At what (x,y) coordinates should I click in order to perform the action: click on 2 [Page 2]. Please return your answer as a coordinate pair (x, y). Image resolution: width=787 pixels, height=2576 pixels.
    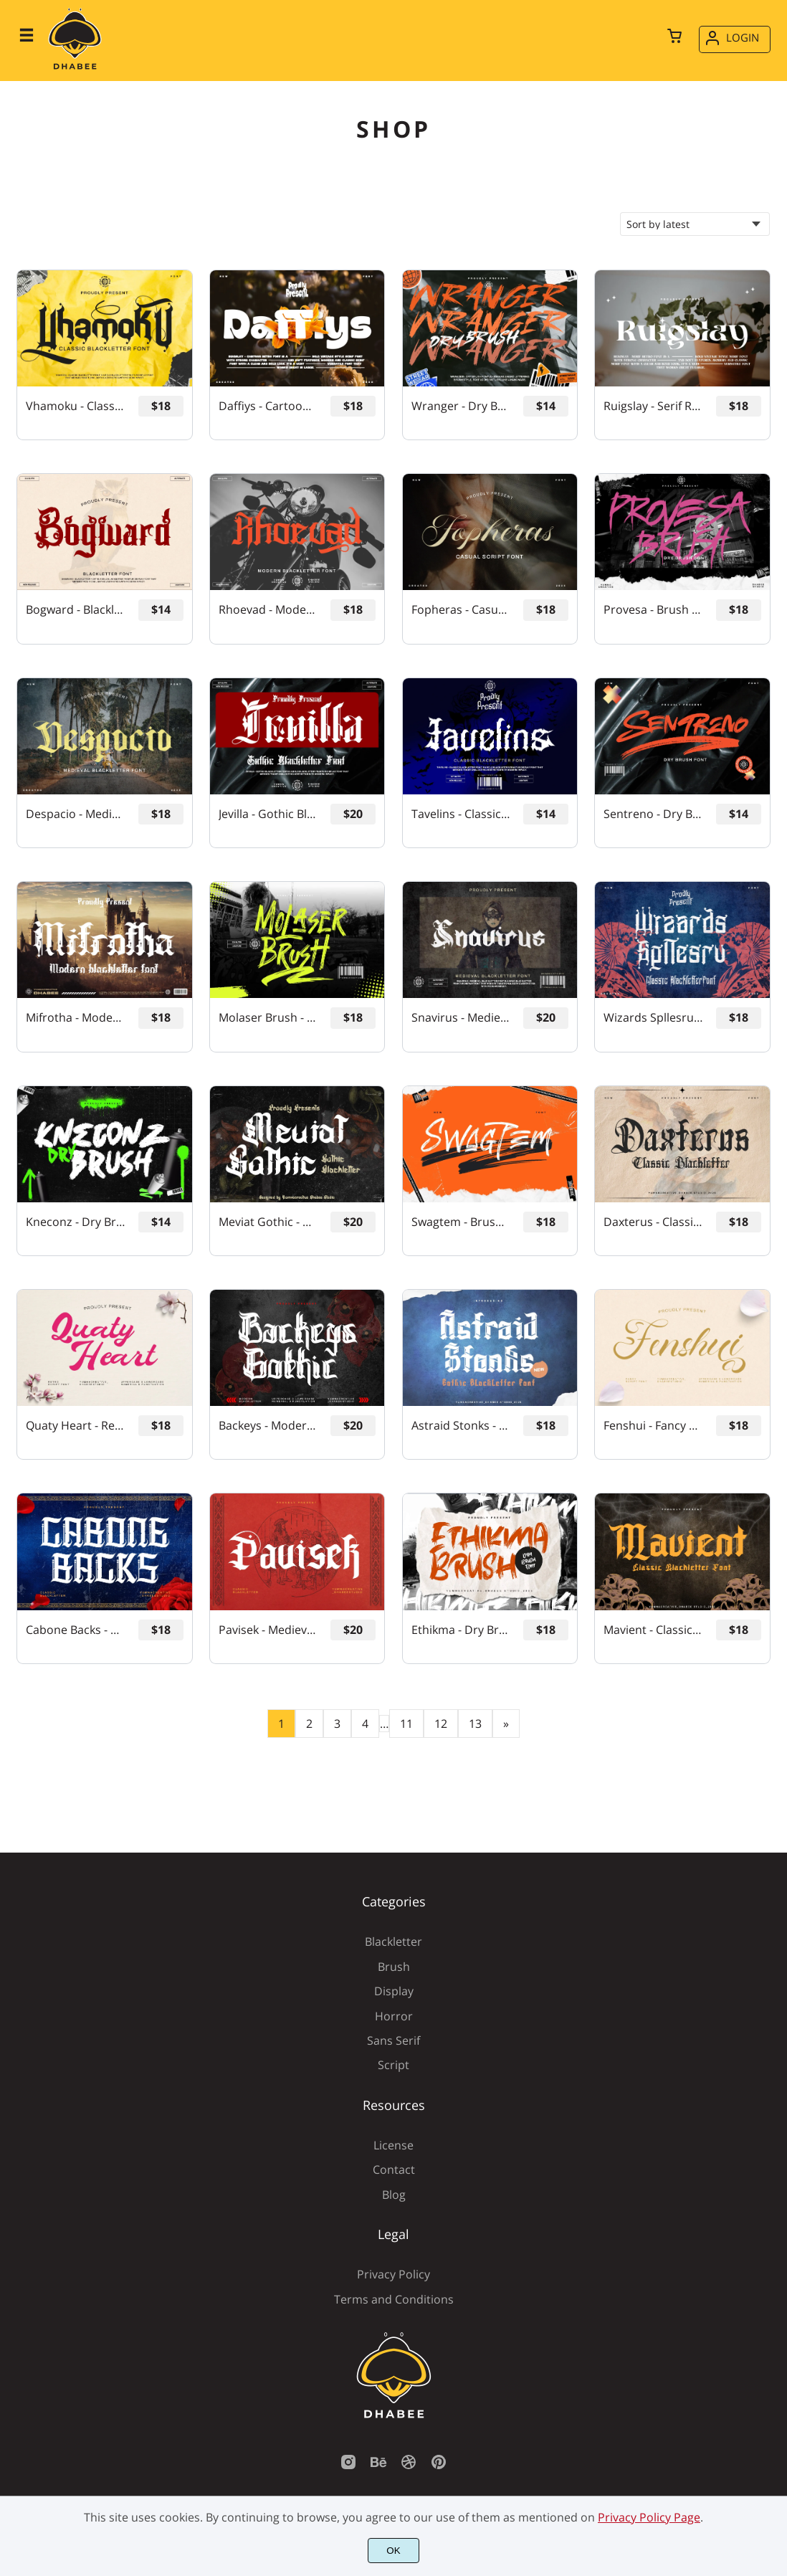
    Looking at the image, I should click on (309, 1723).